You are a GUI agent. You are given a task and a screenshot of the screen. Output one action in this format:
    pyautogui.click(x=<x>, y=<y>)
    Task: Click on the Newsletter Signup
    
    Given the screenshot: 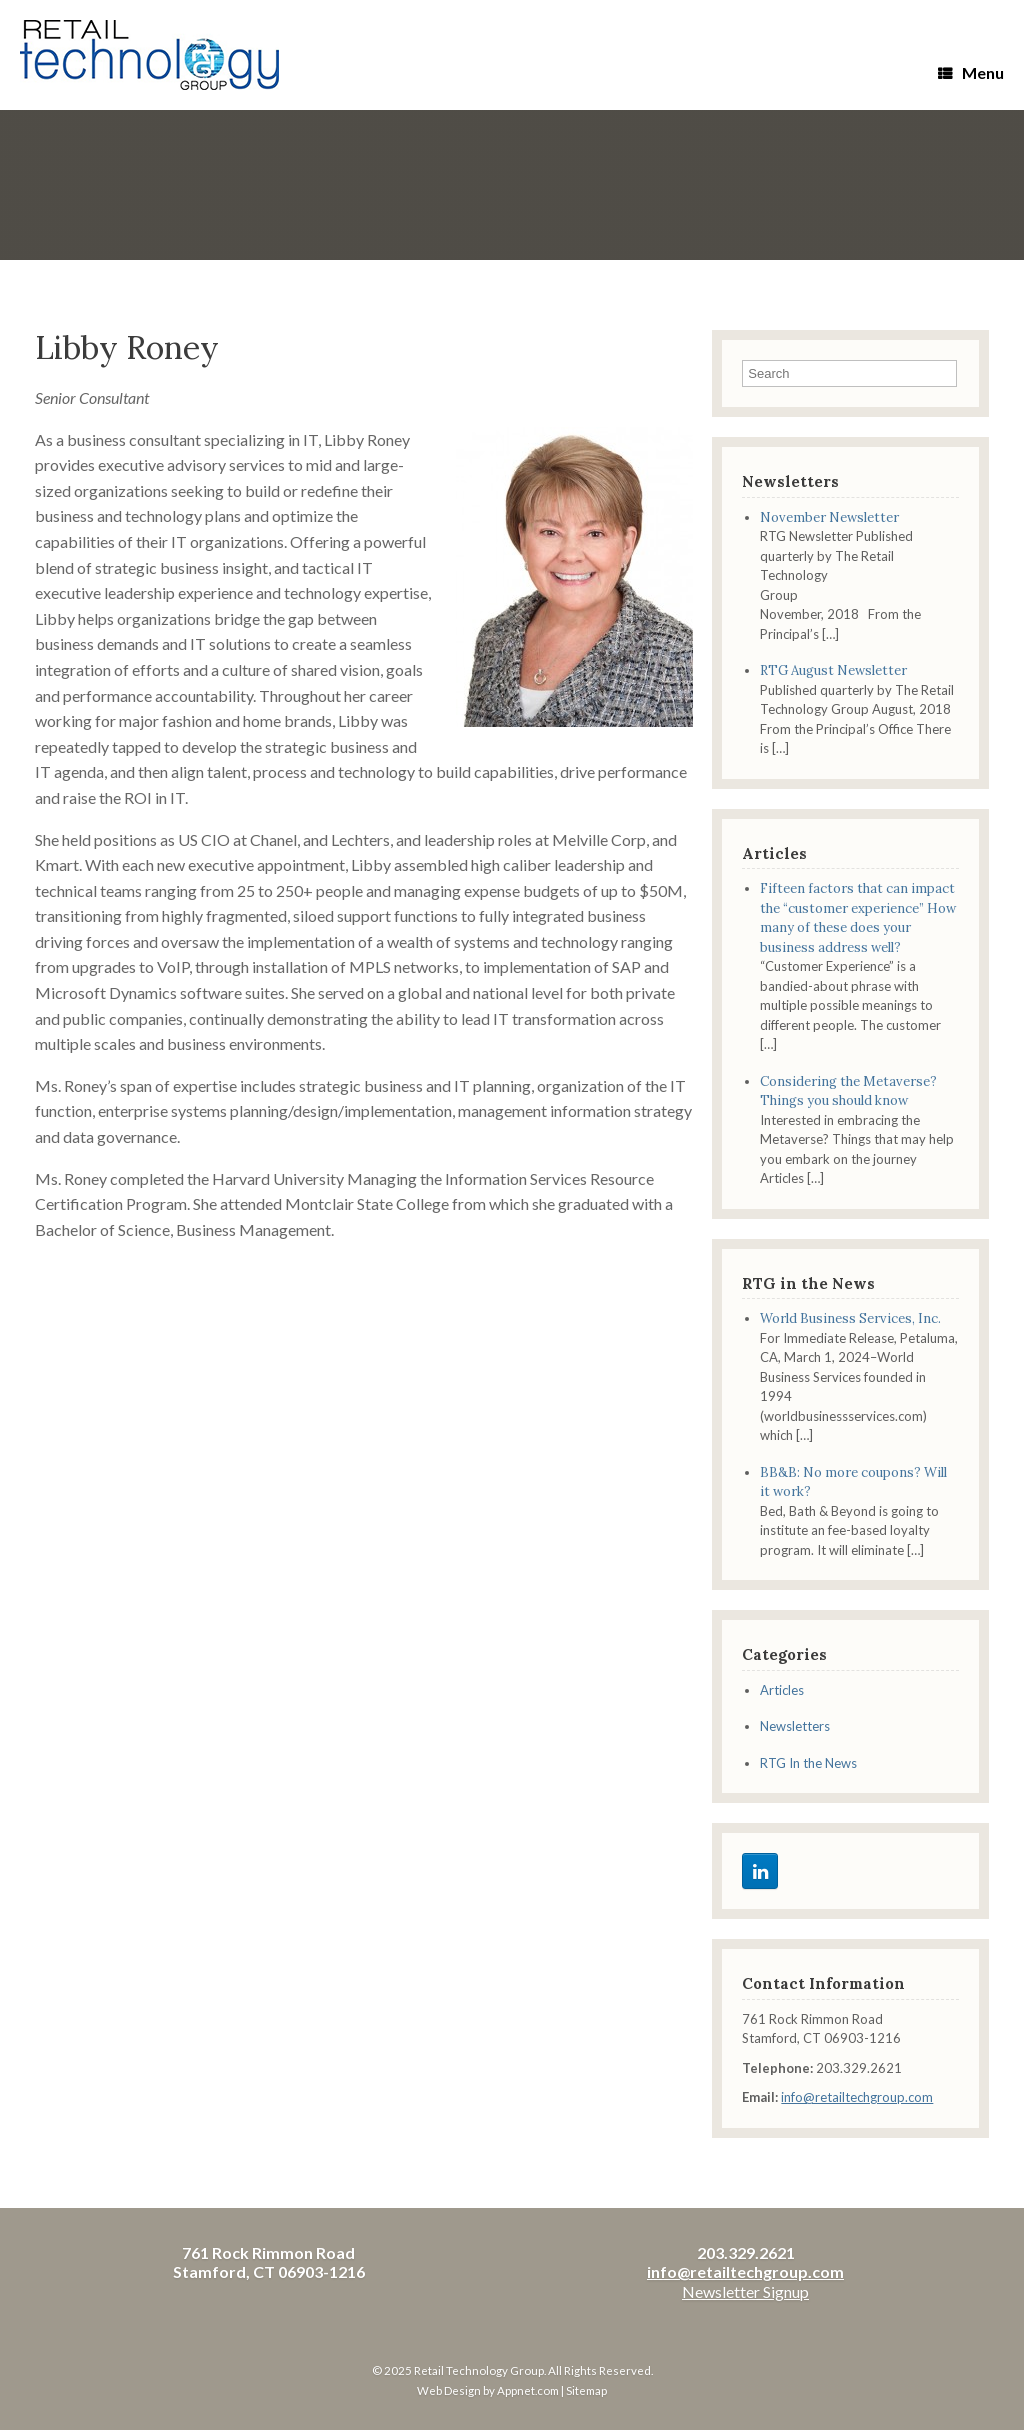 What is the action you would take?
    pyautogui.click(x=745, y=2291)
    